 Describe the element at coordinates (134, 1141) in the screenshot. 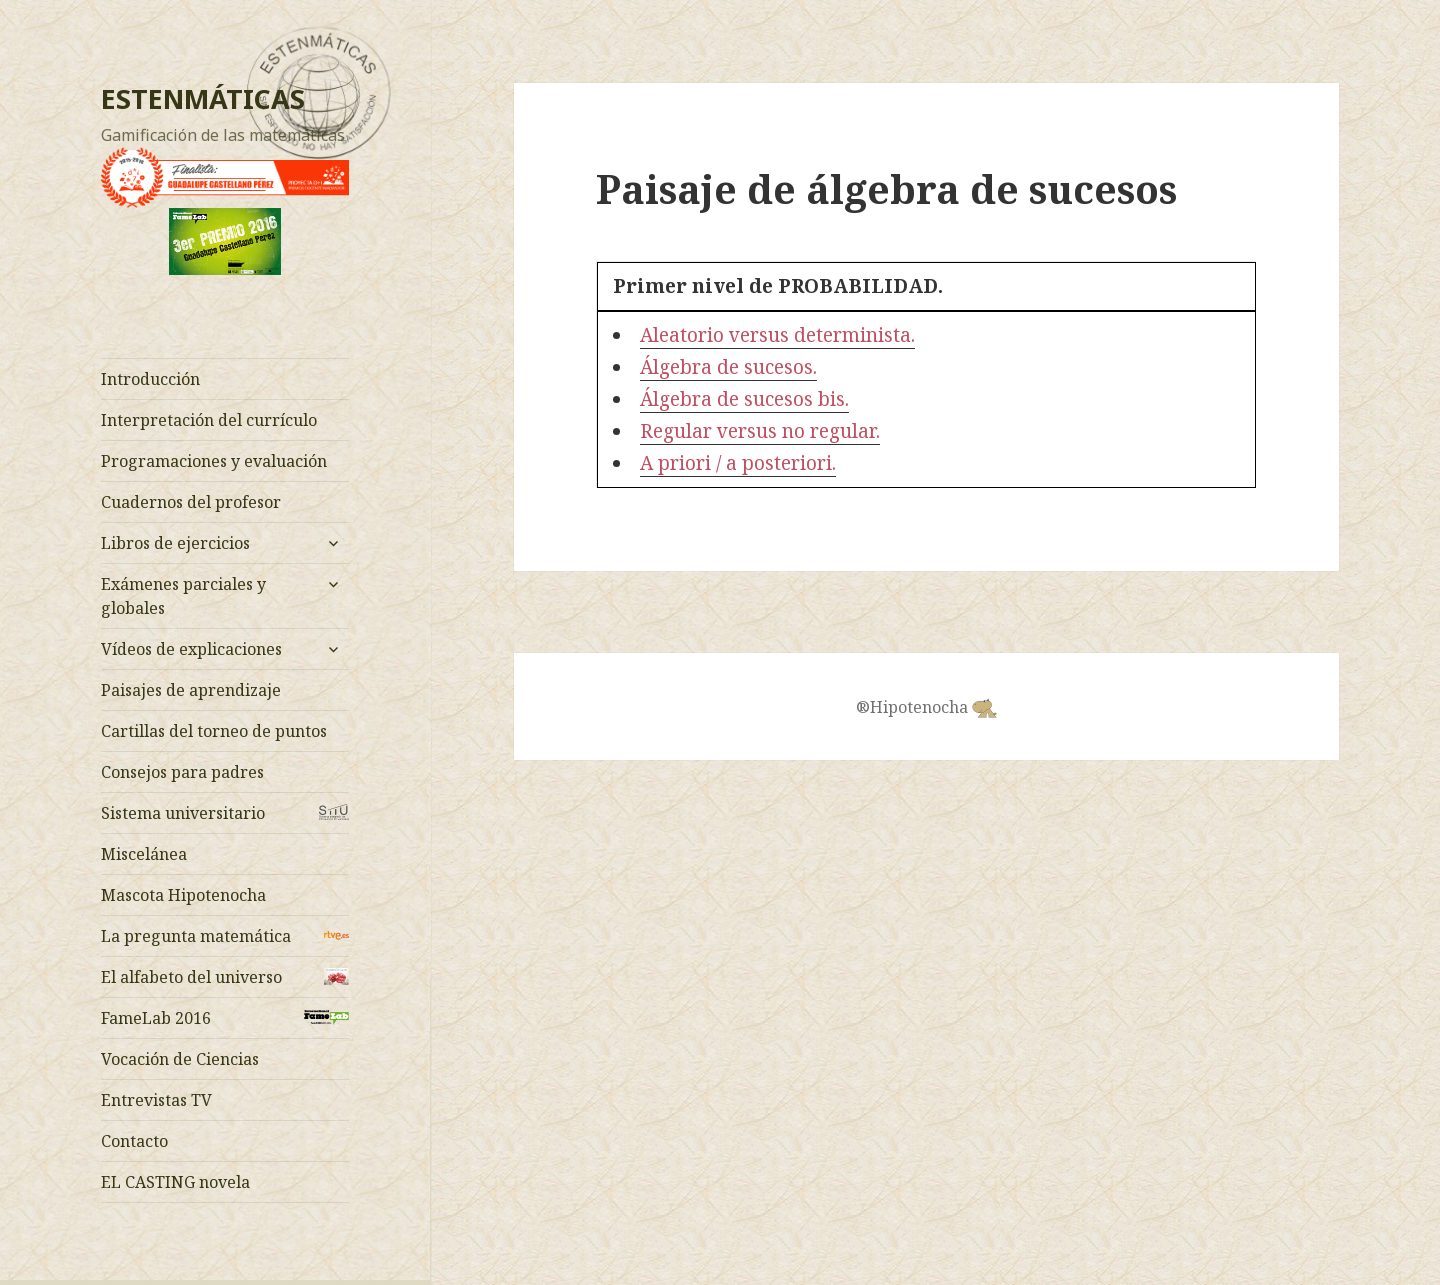

I see `Contacto` at that location.